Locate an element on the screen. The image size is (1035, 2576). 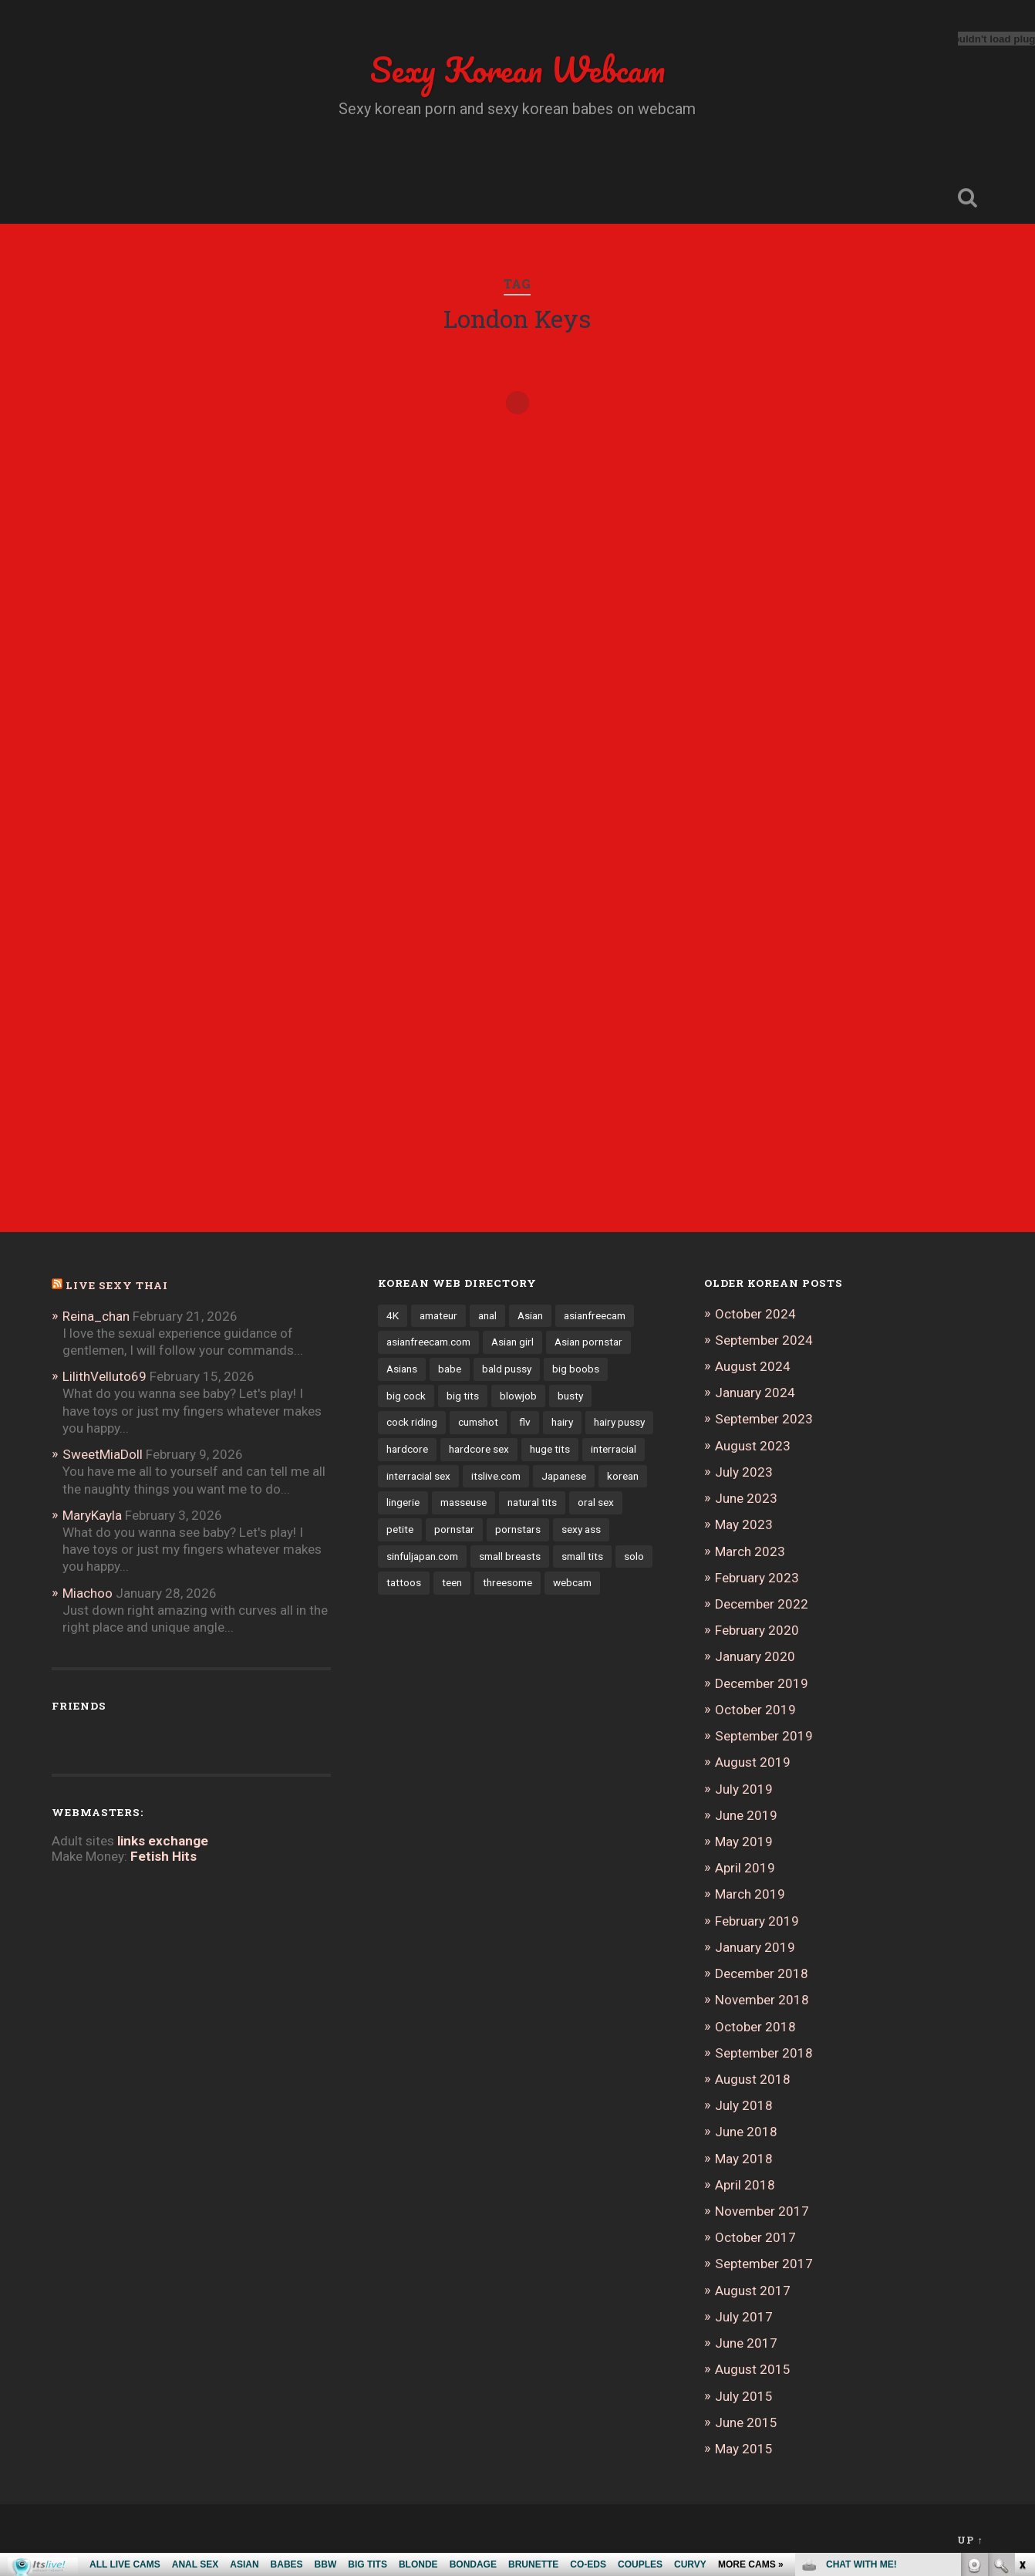
lingerie is located at coordinates (403, 1502).